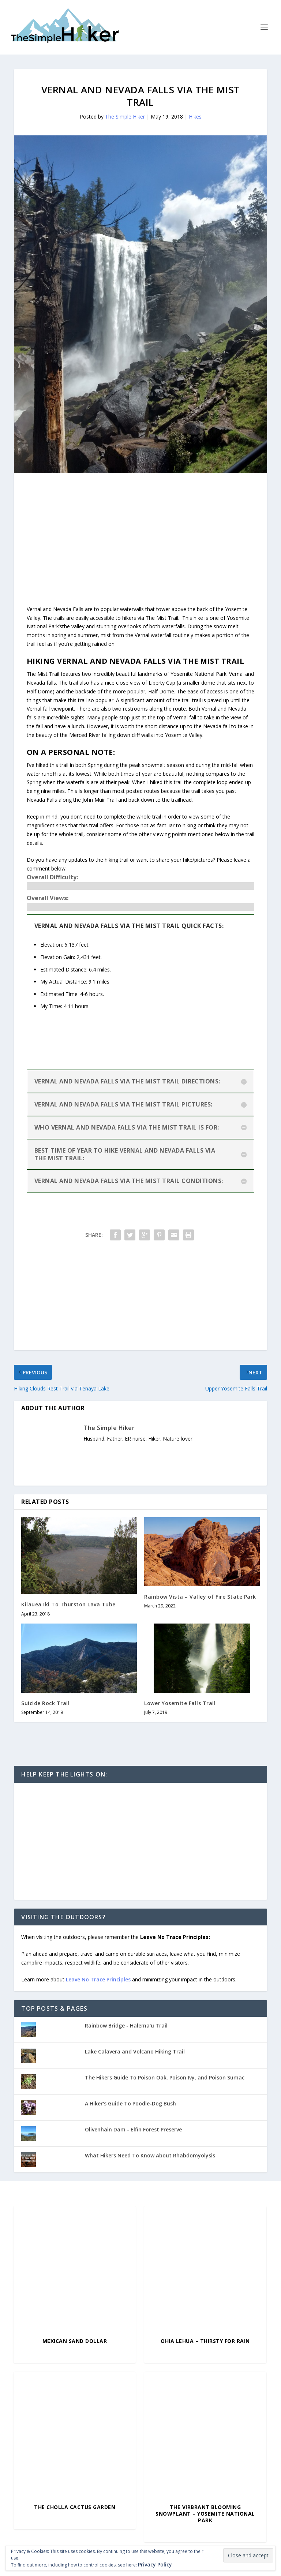 The image size is (281, 2576). Describe the element at coordinates (126, 2025) in the screenshot. I see `Rainbow Bridge - Halema'u Trail` at that location.